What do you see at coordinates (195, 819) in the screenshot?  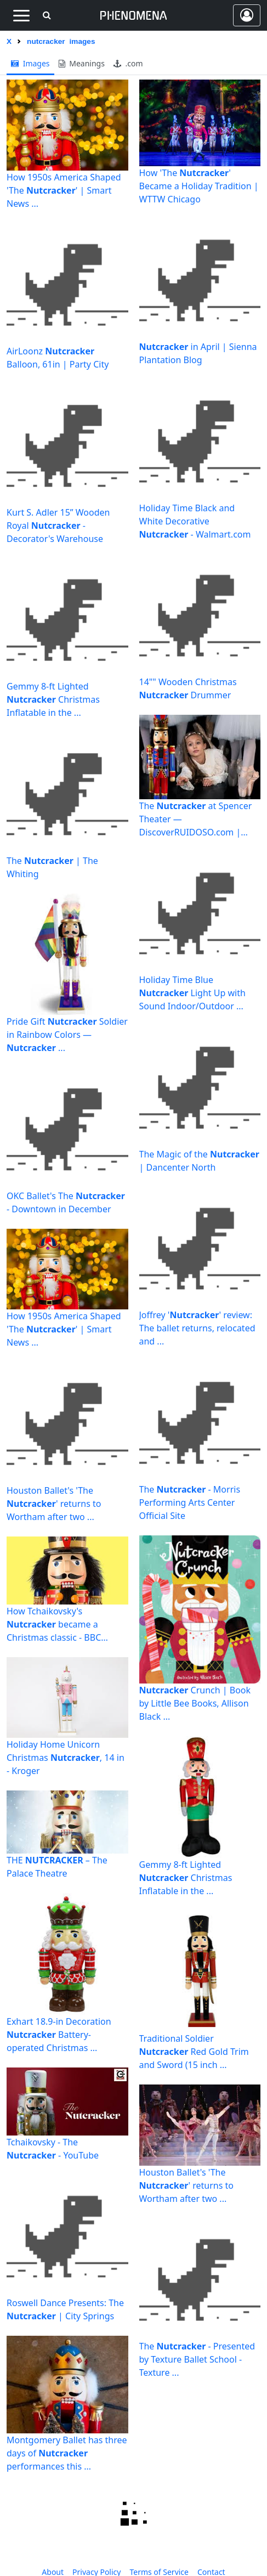 I see `The at Spencer Theater — DiscoverRUIDOSO.com | Travel ...` at bounding box center [195, 819].